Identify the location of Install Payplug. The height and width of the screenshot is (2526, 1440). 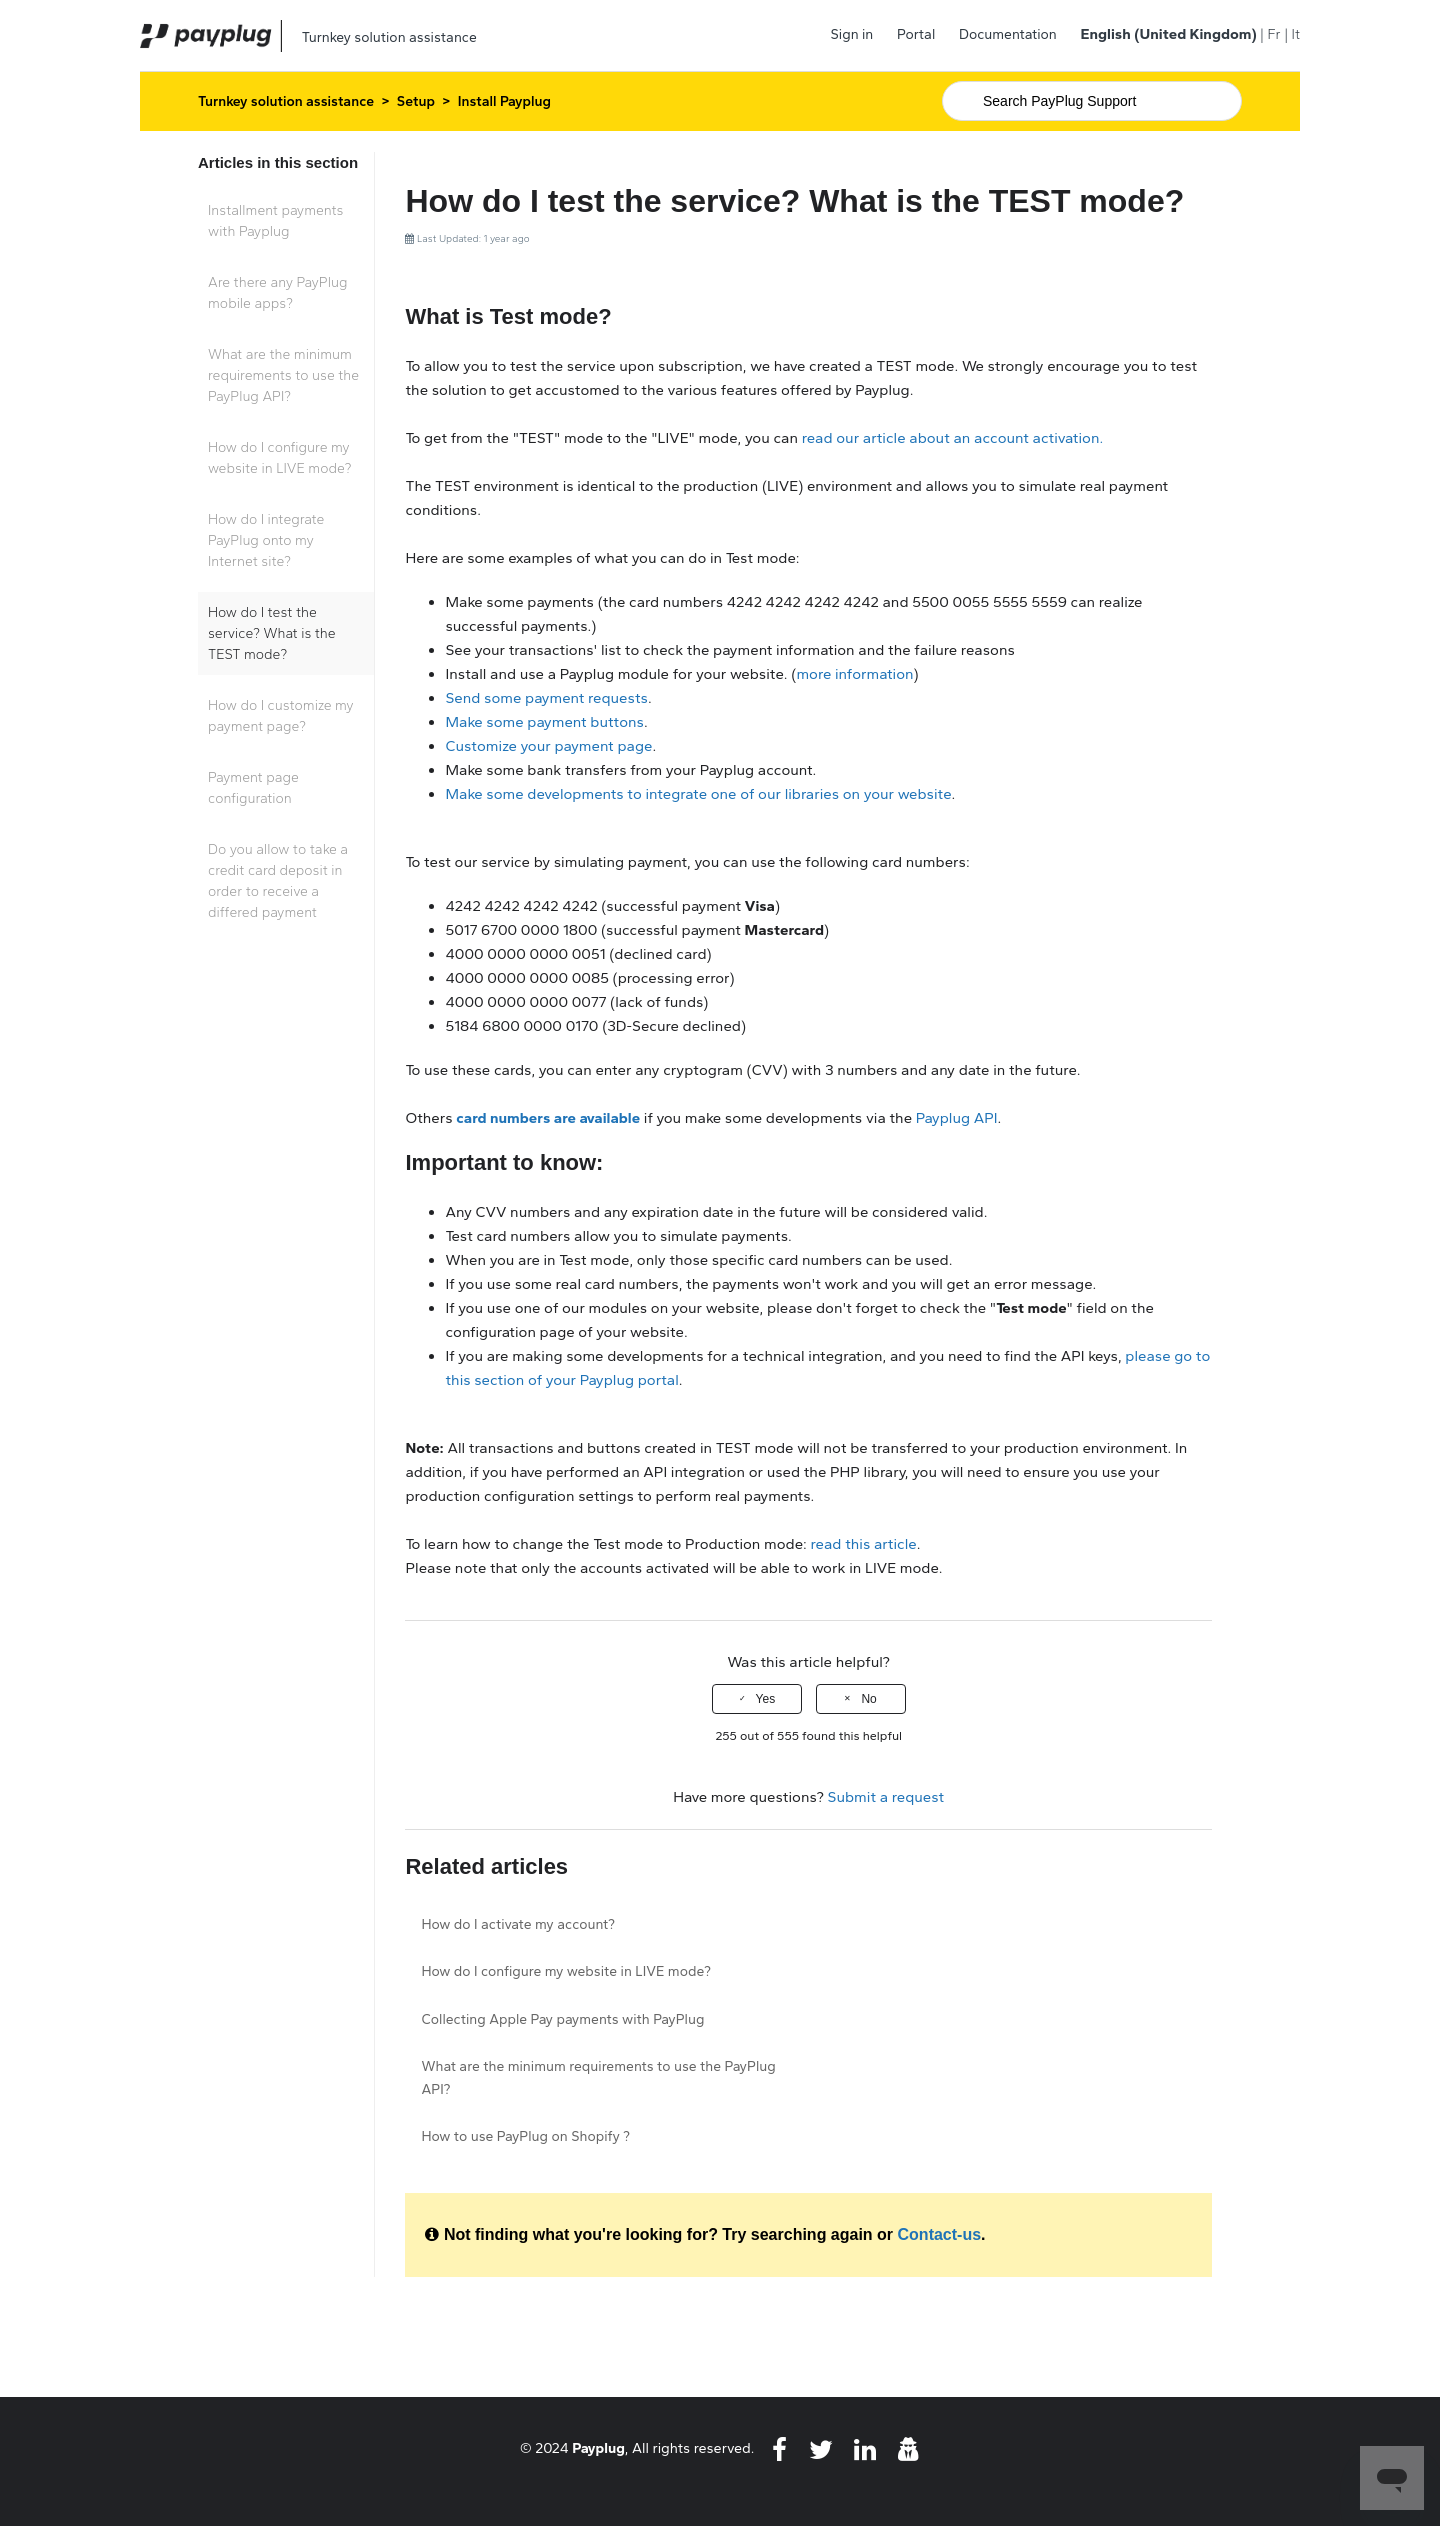
(504, 101).